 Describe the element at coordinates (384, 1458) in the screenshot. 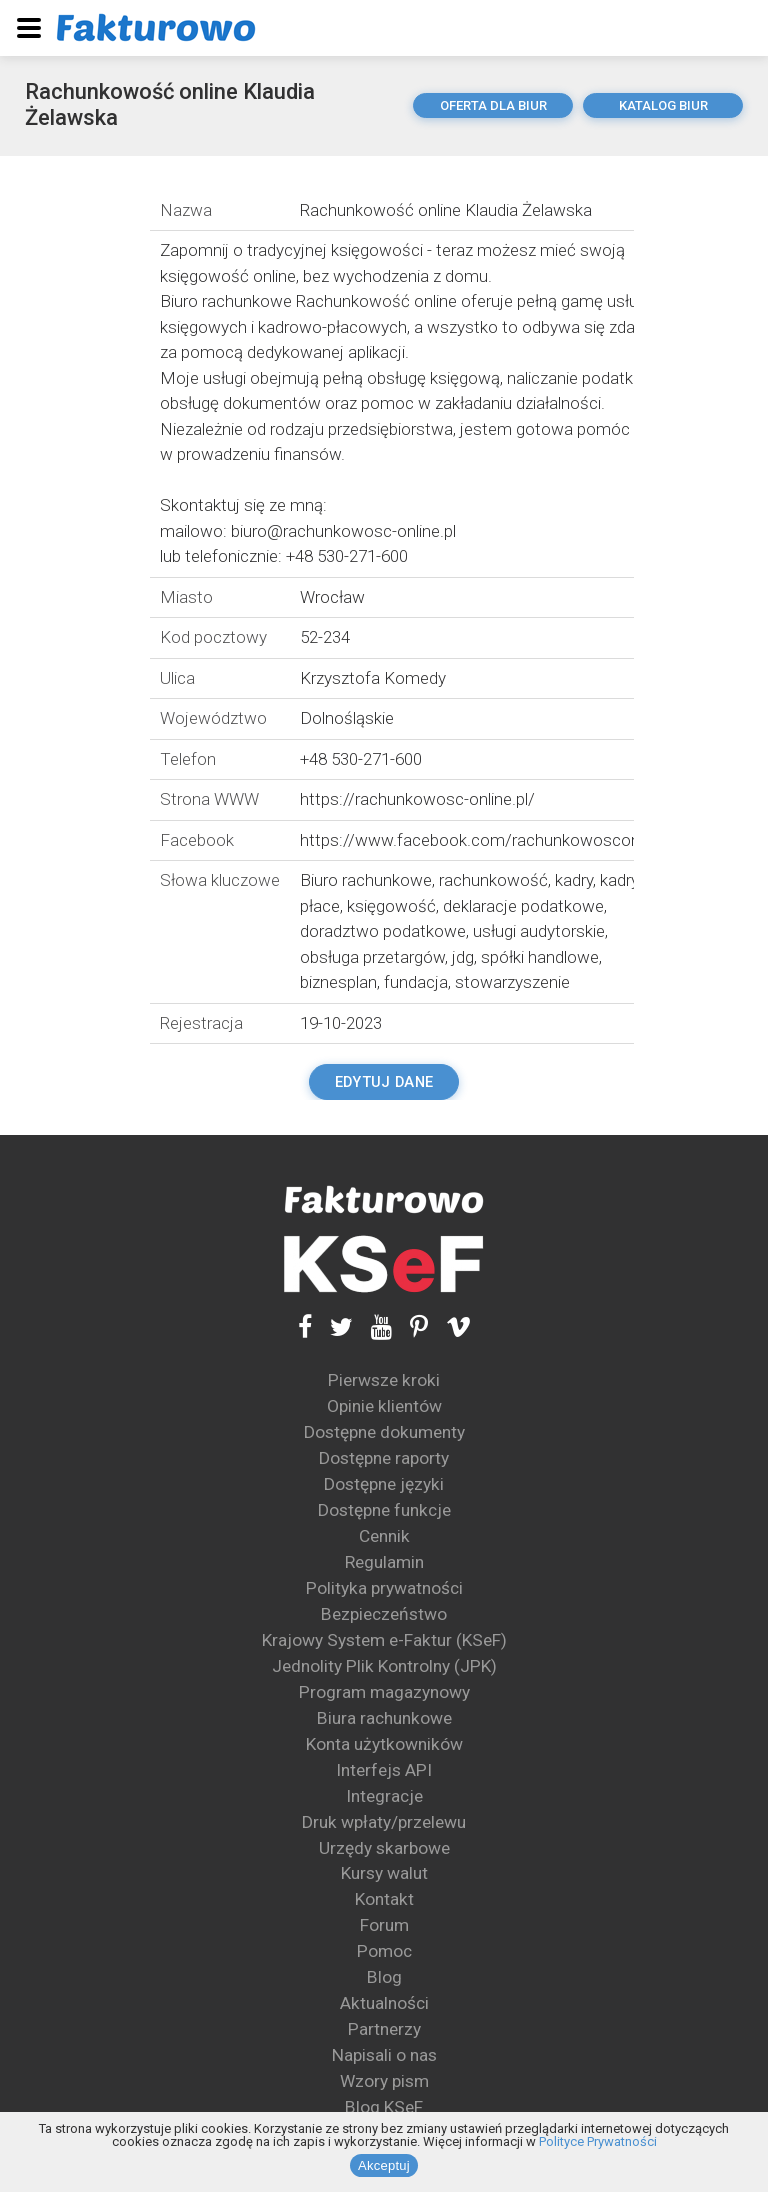

I see `Dostępne raporty` at that location.